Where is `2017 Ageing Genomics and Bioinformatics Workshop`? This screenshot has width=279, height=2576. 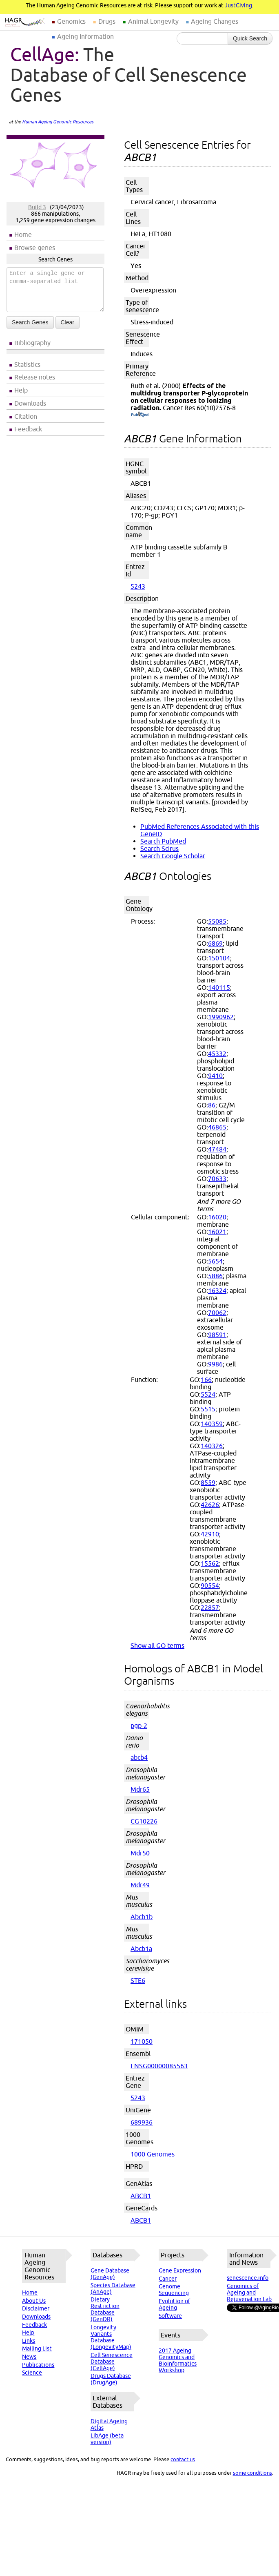 2017 Ageing Genomics and Bioinformatics Workshop is located at coordinates (178, 2360).